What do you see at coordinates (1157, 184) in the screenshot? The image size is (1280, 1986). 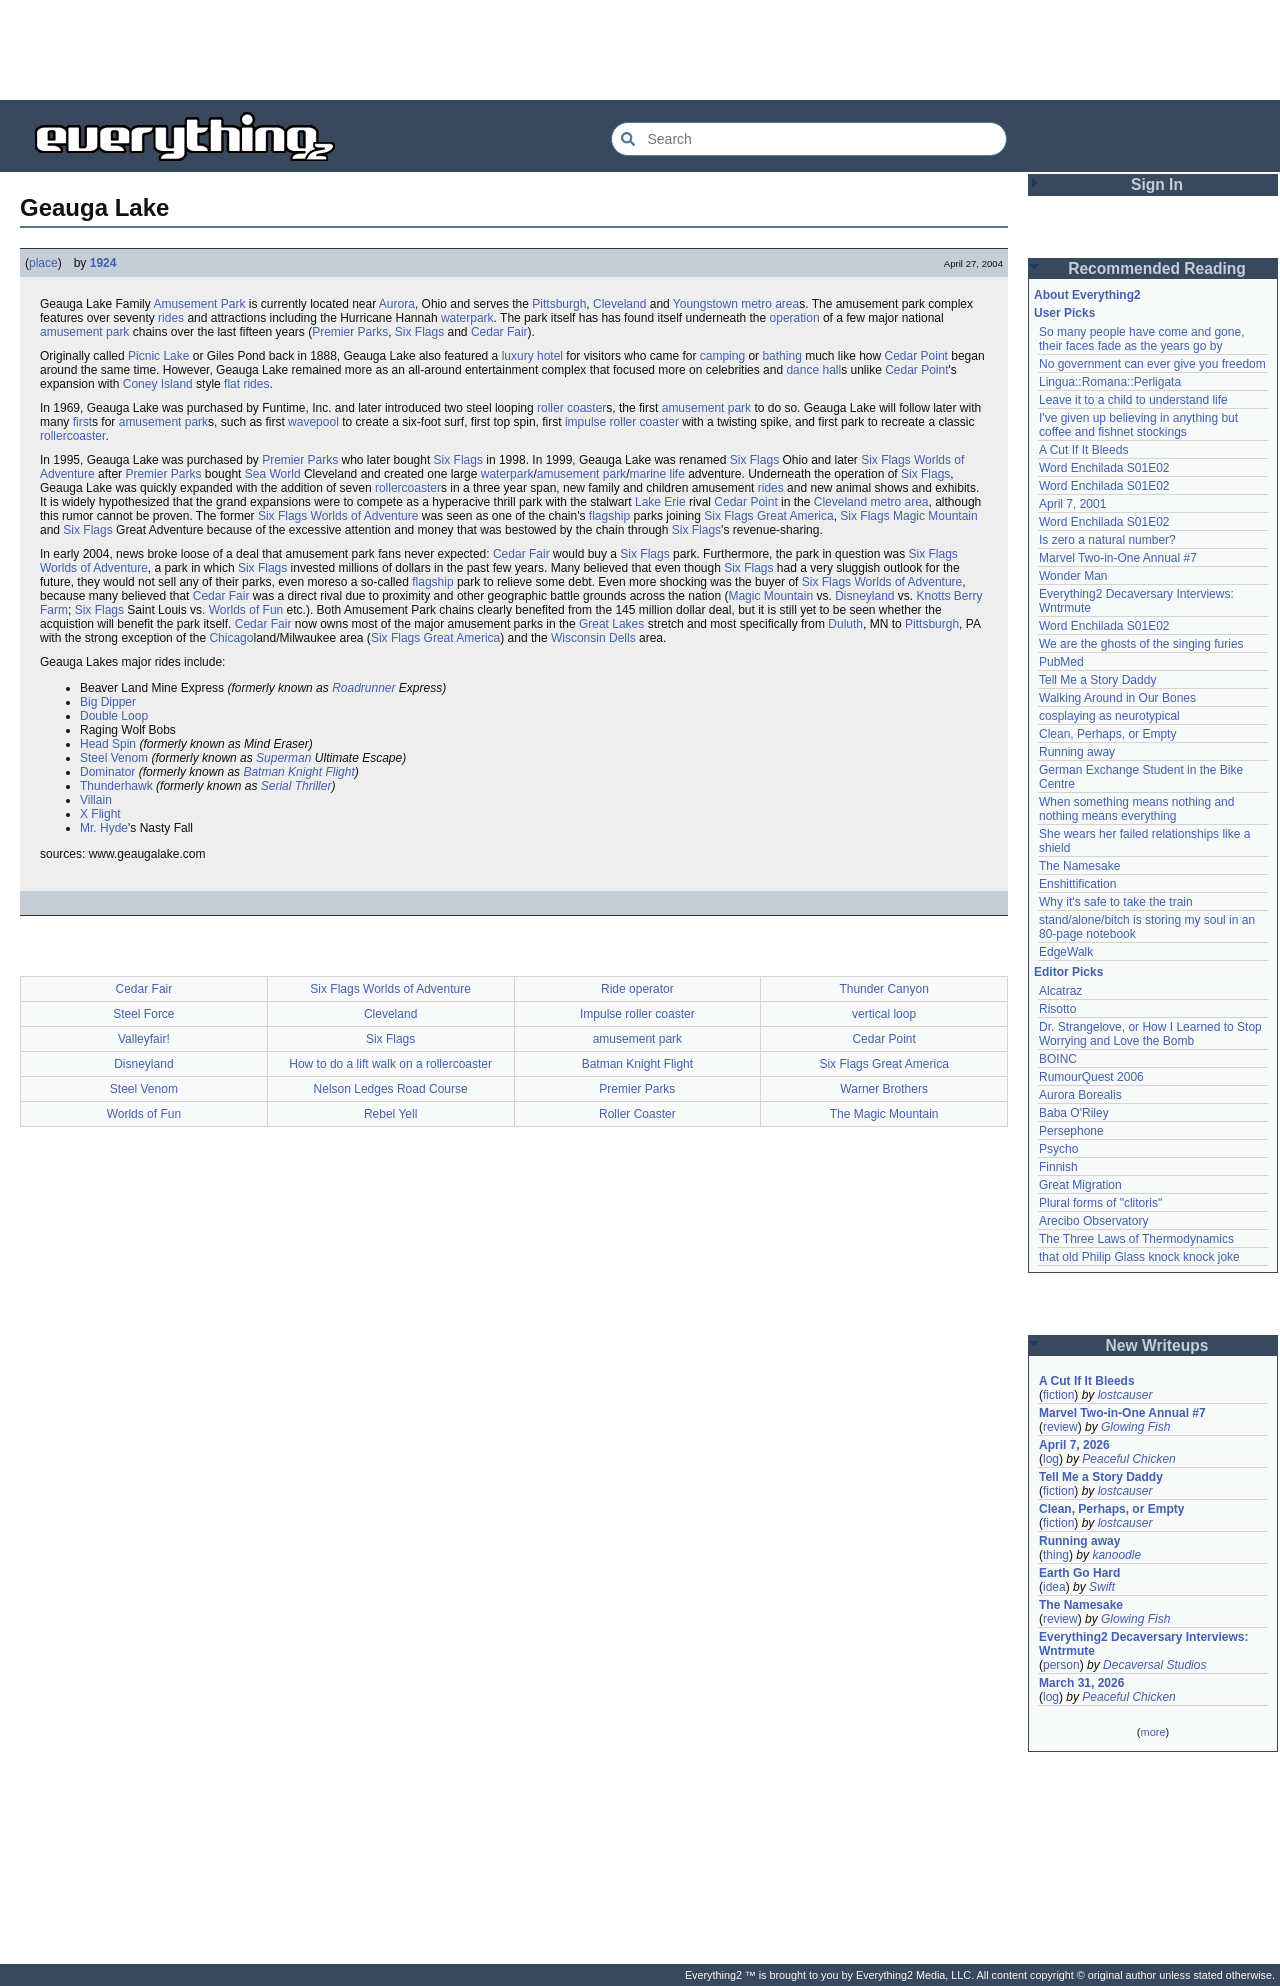 I see `Sign In [button]` at bounding box center [1157, 184].